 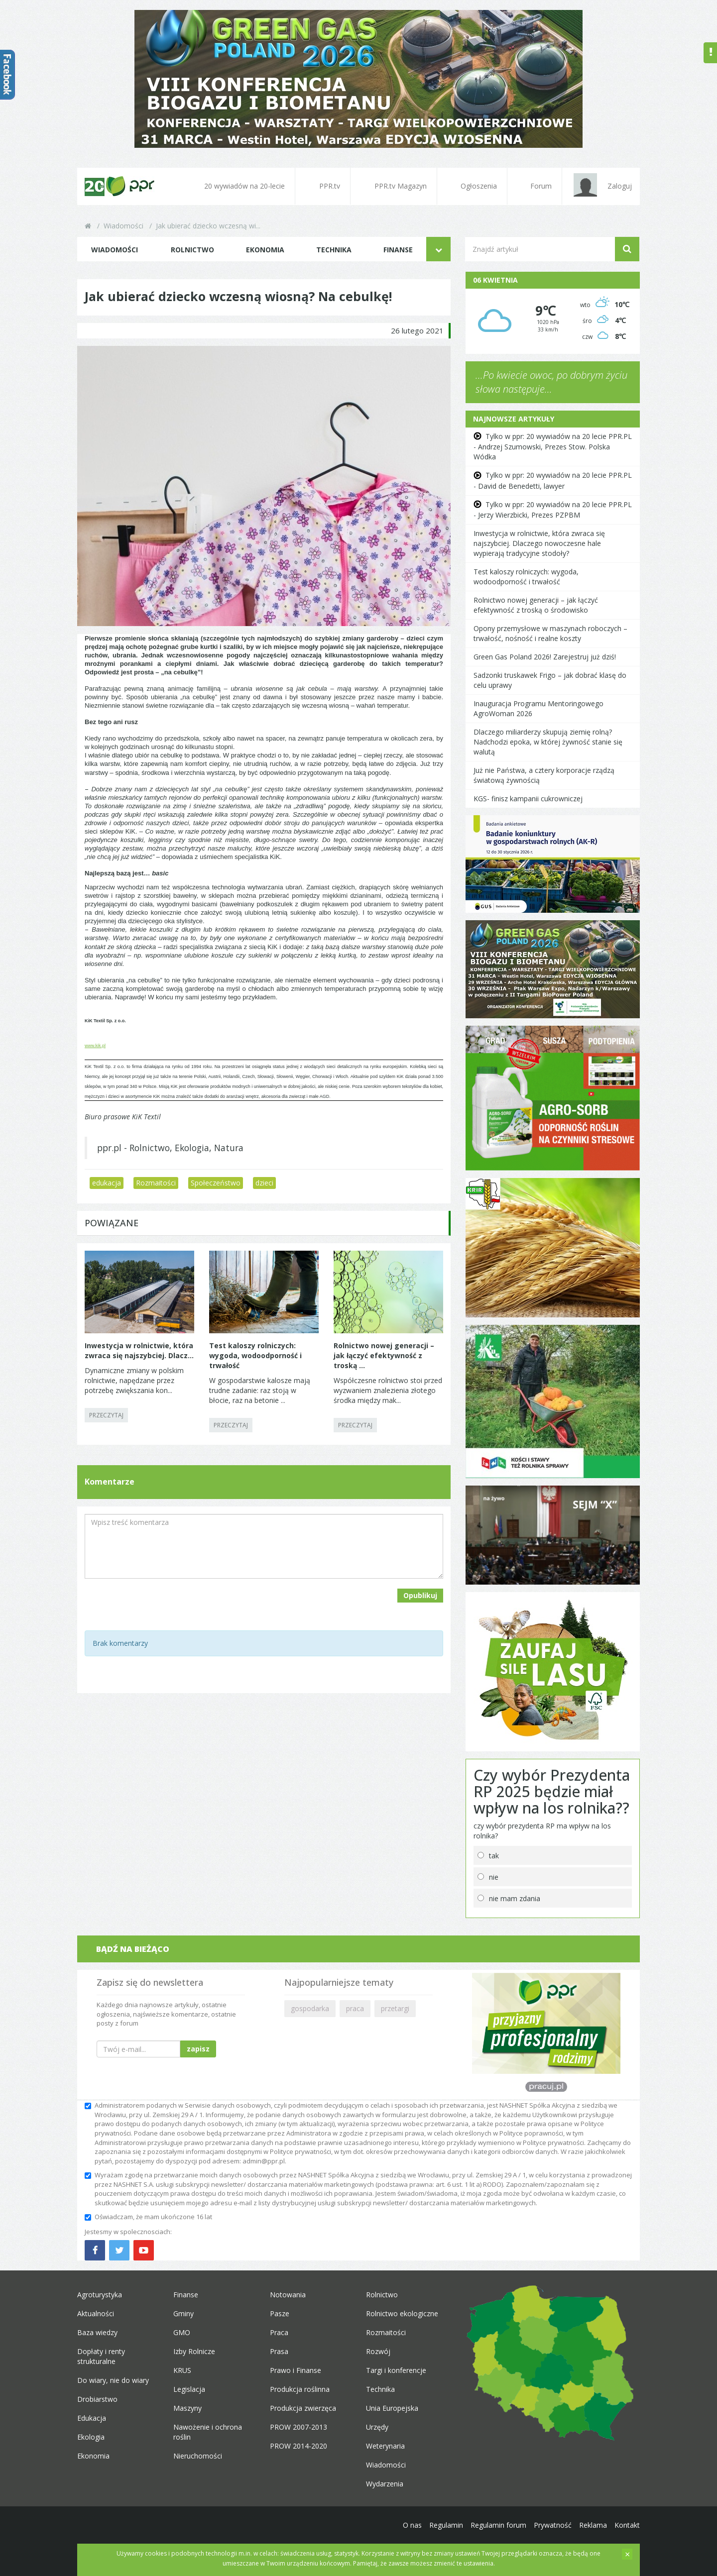 I want to click on Agroturystyka, so click(x=99, y=2294).